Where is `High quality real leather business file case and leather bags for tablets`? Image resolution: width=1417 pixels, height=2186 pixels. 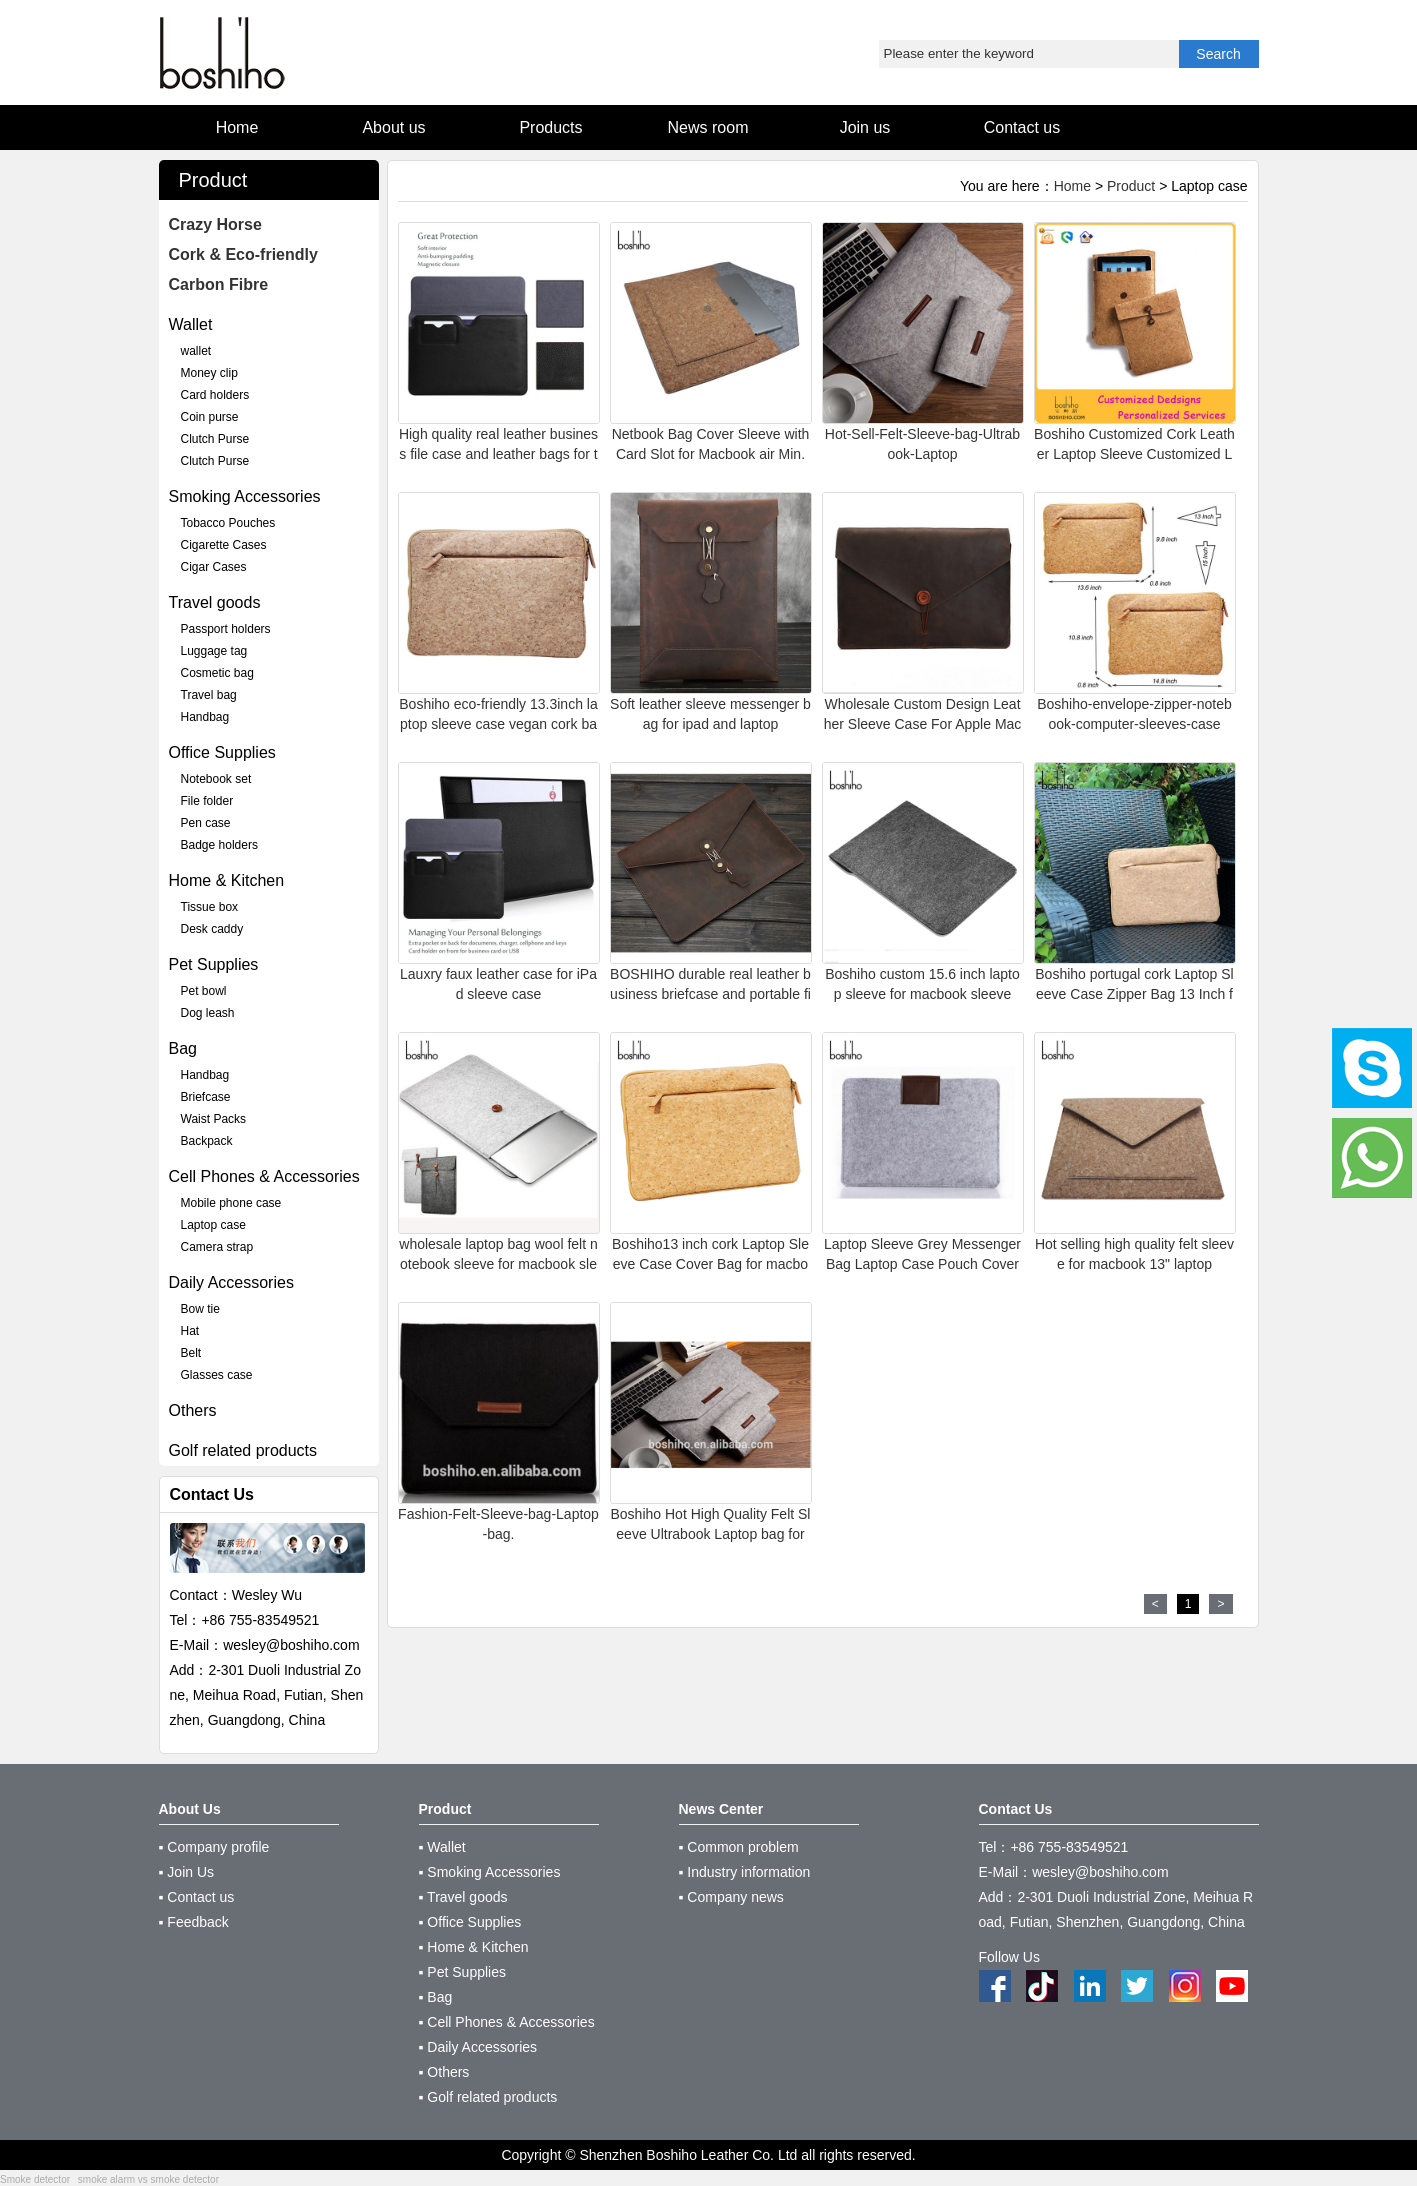 High quality real leather business file case and leather bags for tablets is located at coordinates (498, 454).